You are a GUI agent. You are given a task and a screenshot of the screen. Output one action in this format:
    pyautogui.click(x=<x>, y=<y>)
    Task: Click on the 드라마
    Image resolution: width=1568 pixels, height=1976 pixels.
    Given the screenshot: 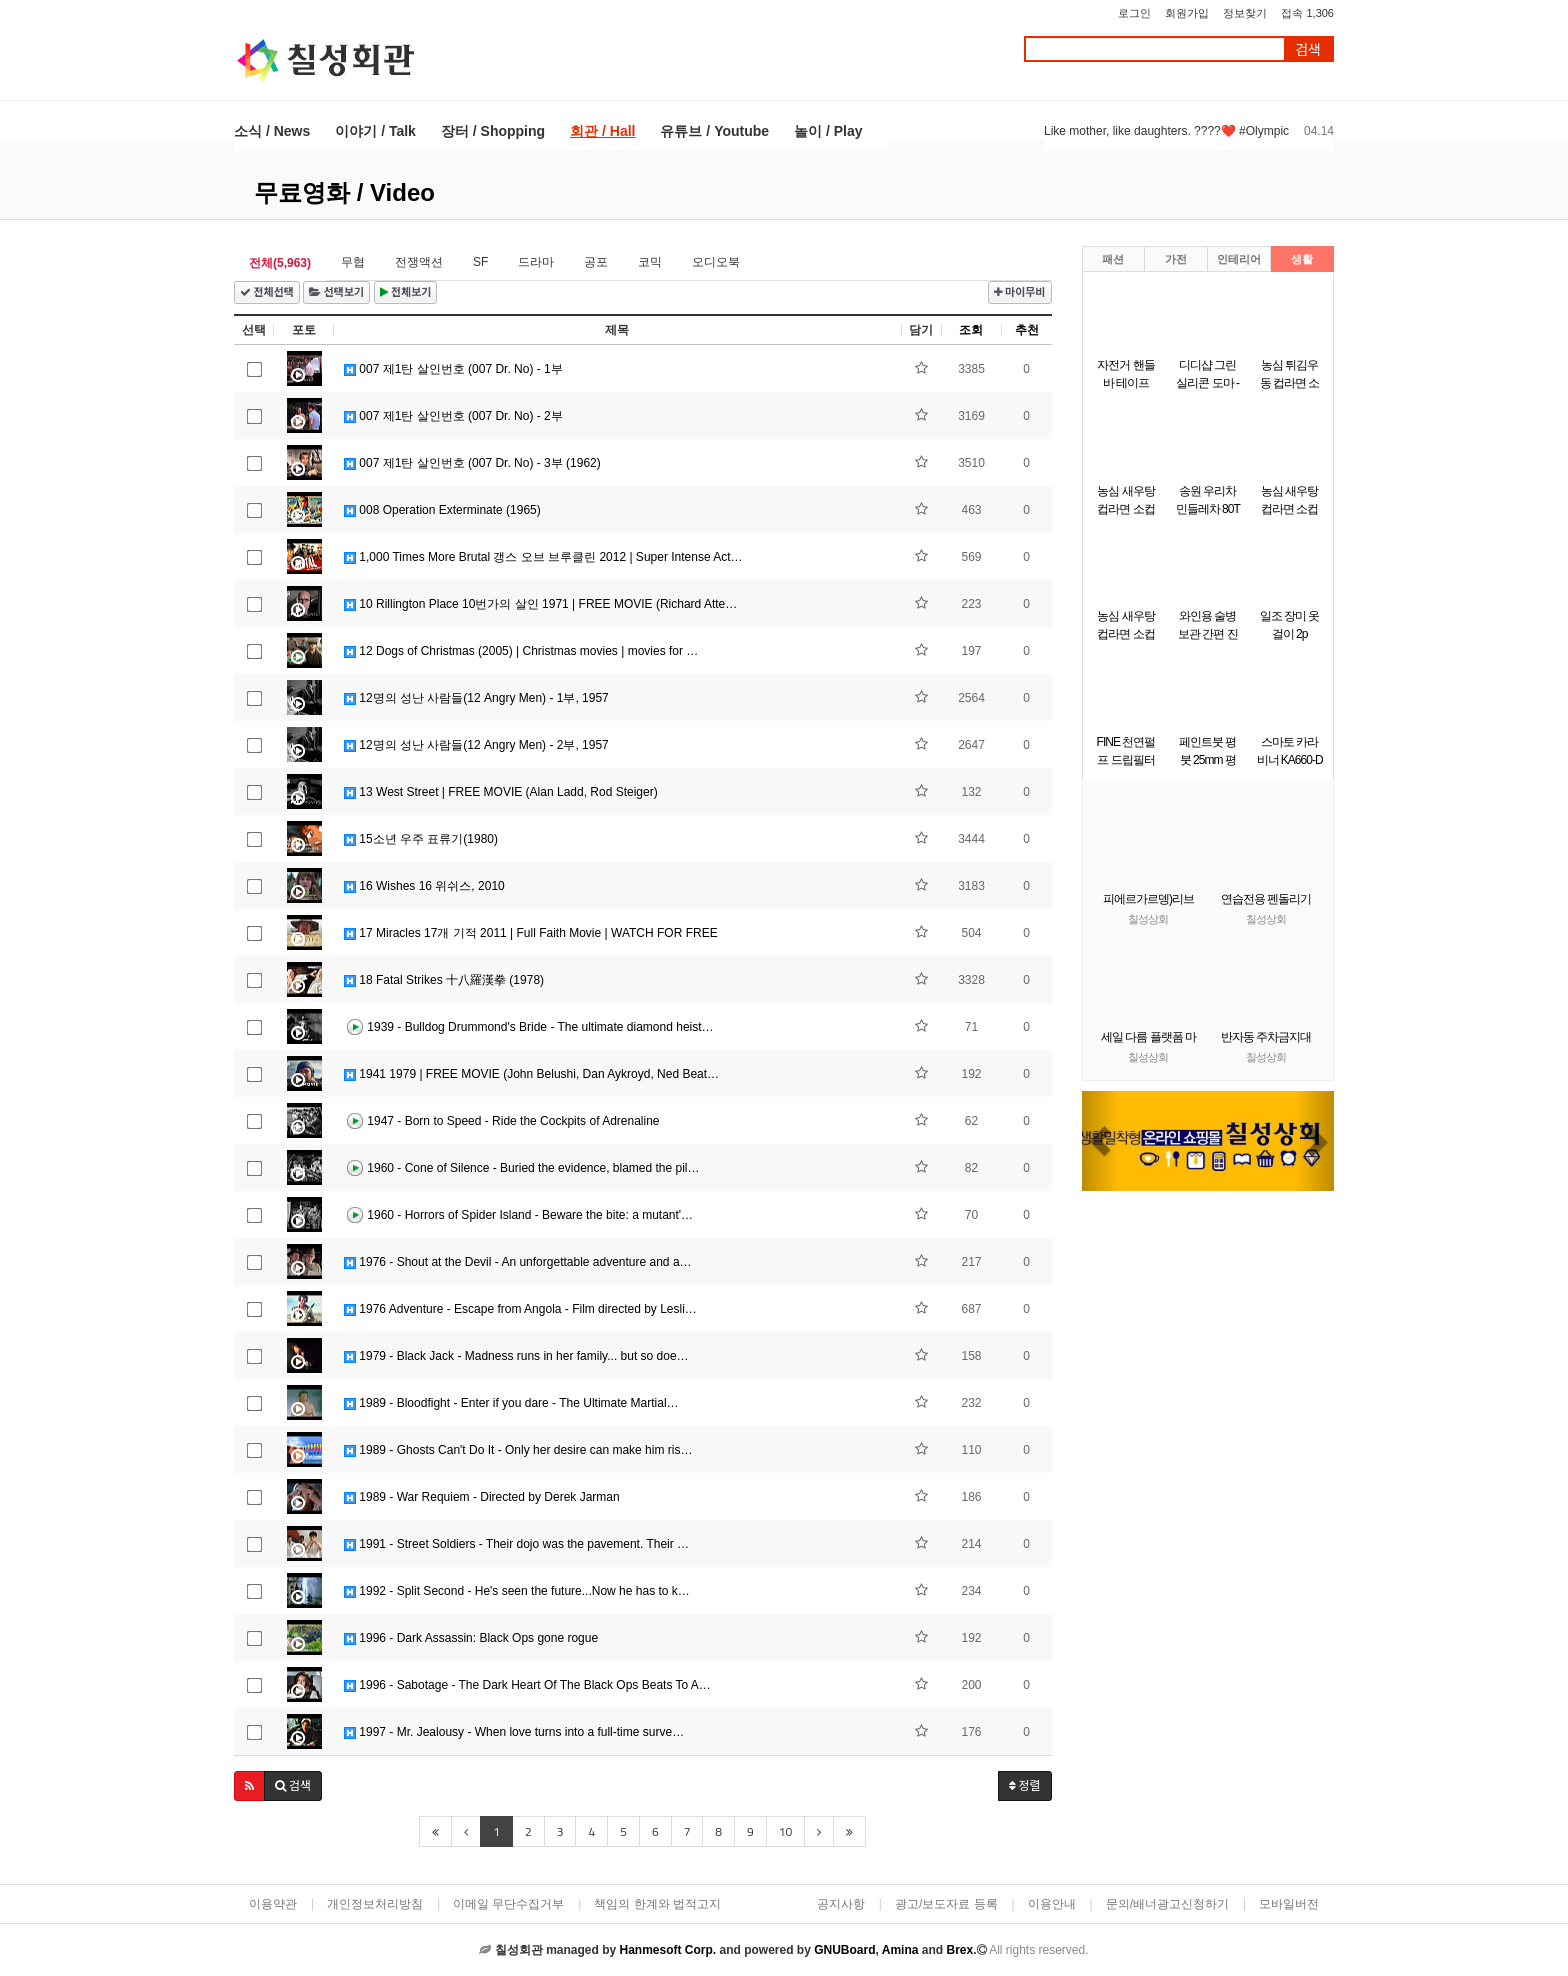 What is the action you would take?
    pyautogui.click(x=536, y=262)
    